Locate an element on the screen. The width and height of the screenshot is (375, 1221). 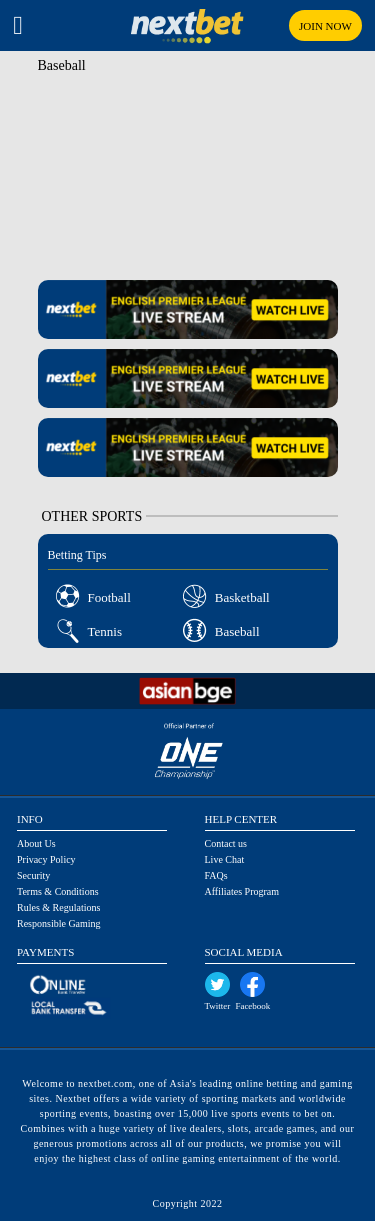
Responsible Gaming is located at coordinates (59, 923).